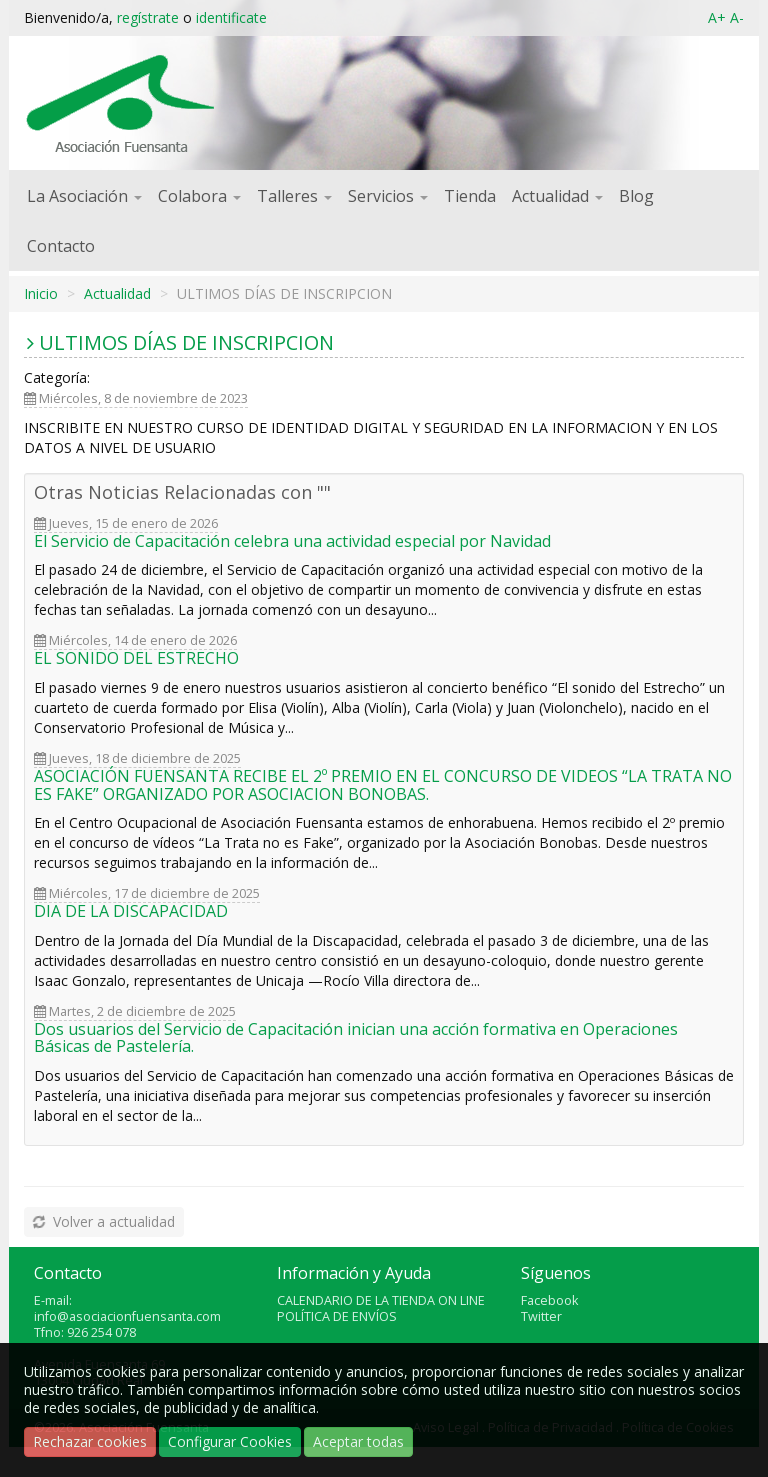 This screenshot has height=1477, width=768. I want to click on El Servicio de Capacitación celebra una actividad especial por Navidad, so click(292, 541).